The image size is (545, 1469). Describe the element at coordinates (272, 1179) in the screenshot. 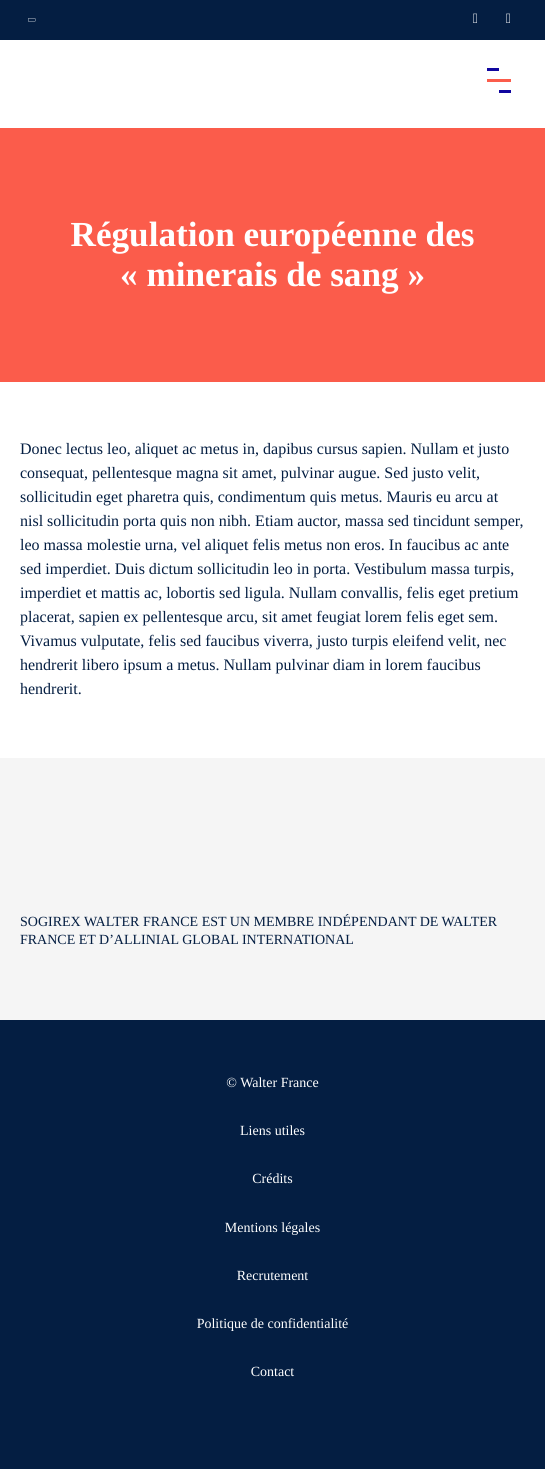

I see `Crédits` at that location.